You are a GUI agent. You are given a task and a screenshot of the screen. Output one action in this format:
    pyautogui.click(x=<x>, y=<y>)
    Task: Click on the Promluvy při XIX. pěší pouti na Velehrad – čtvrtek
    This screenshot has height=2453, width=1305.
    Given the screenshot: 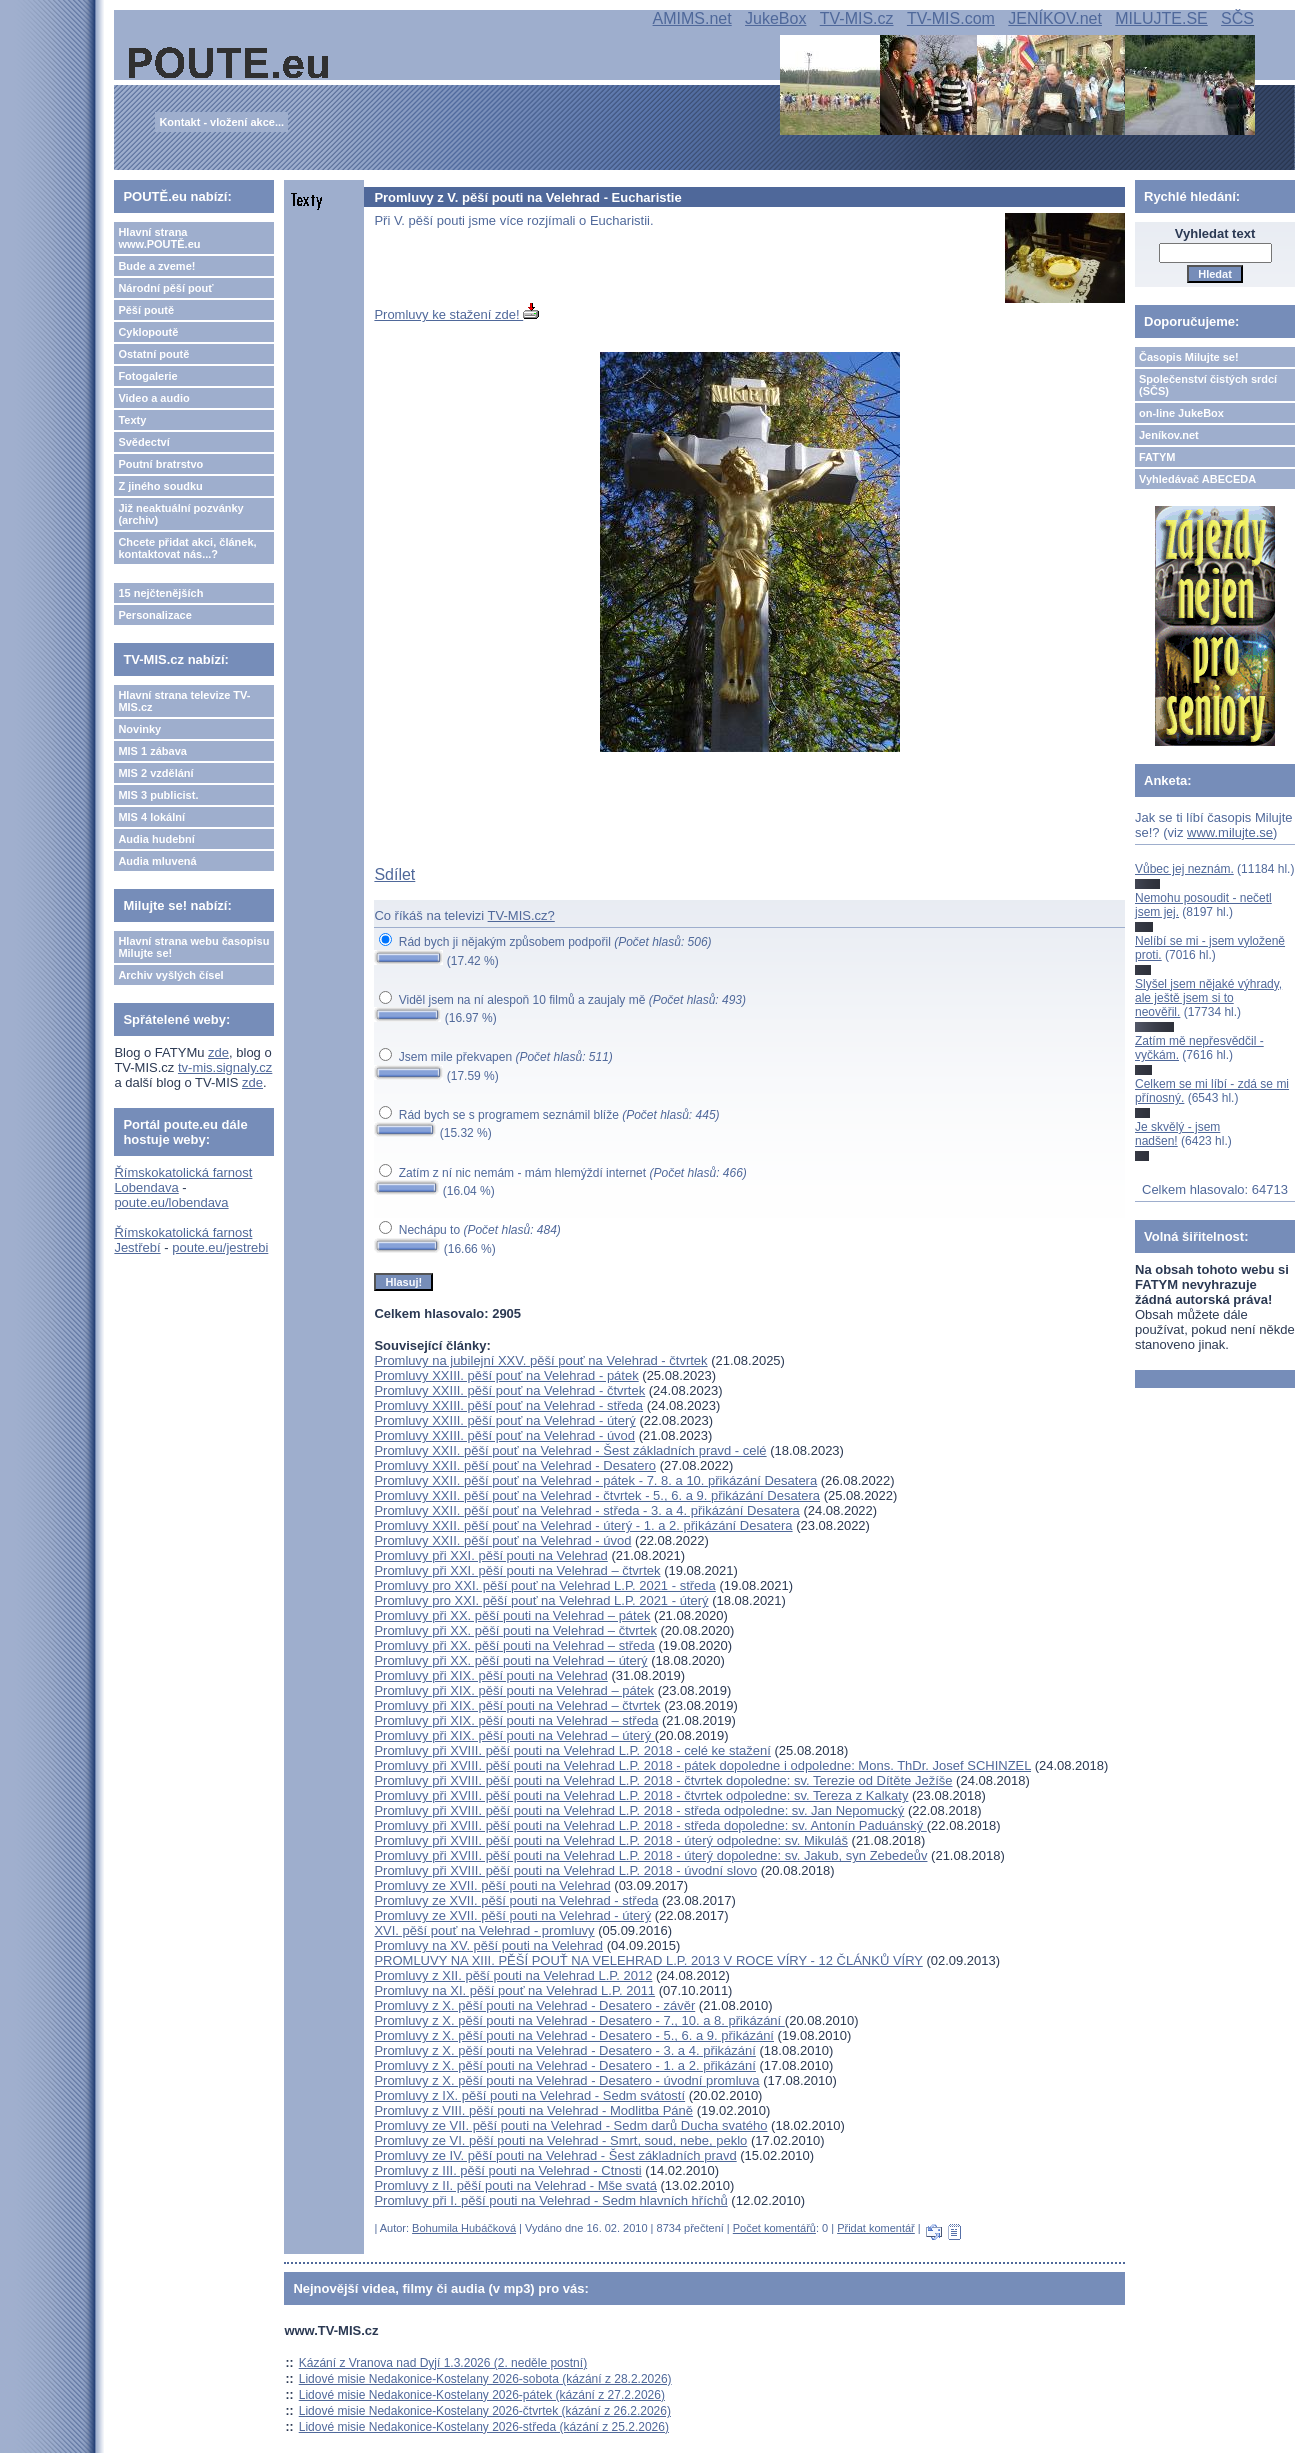 What is the action you would take?
    pyautogui.click(x=517, y=1705)
    